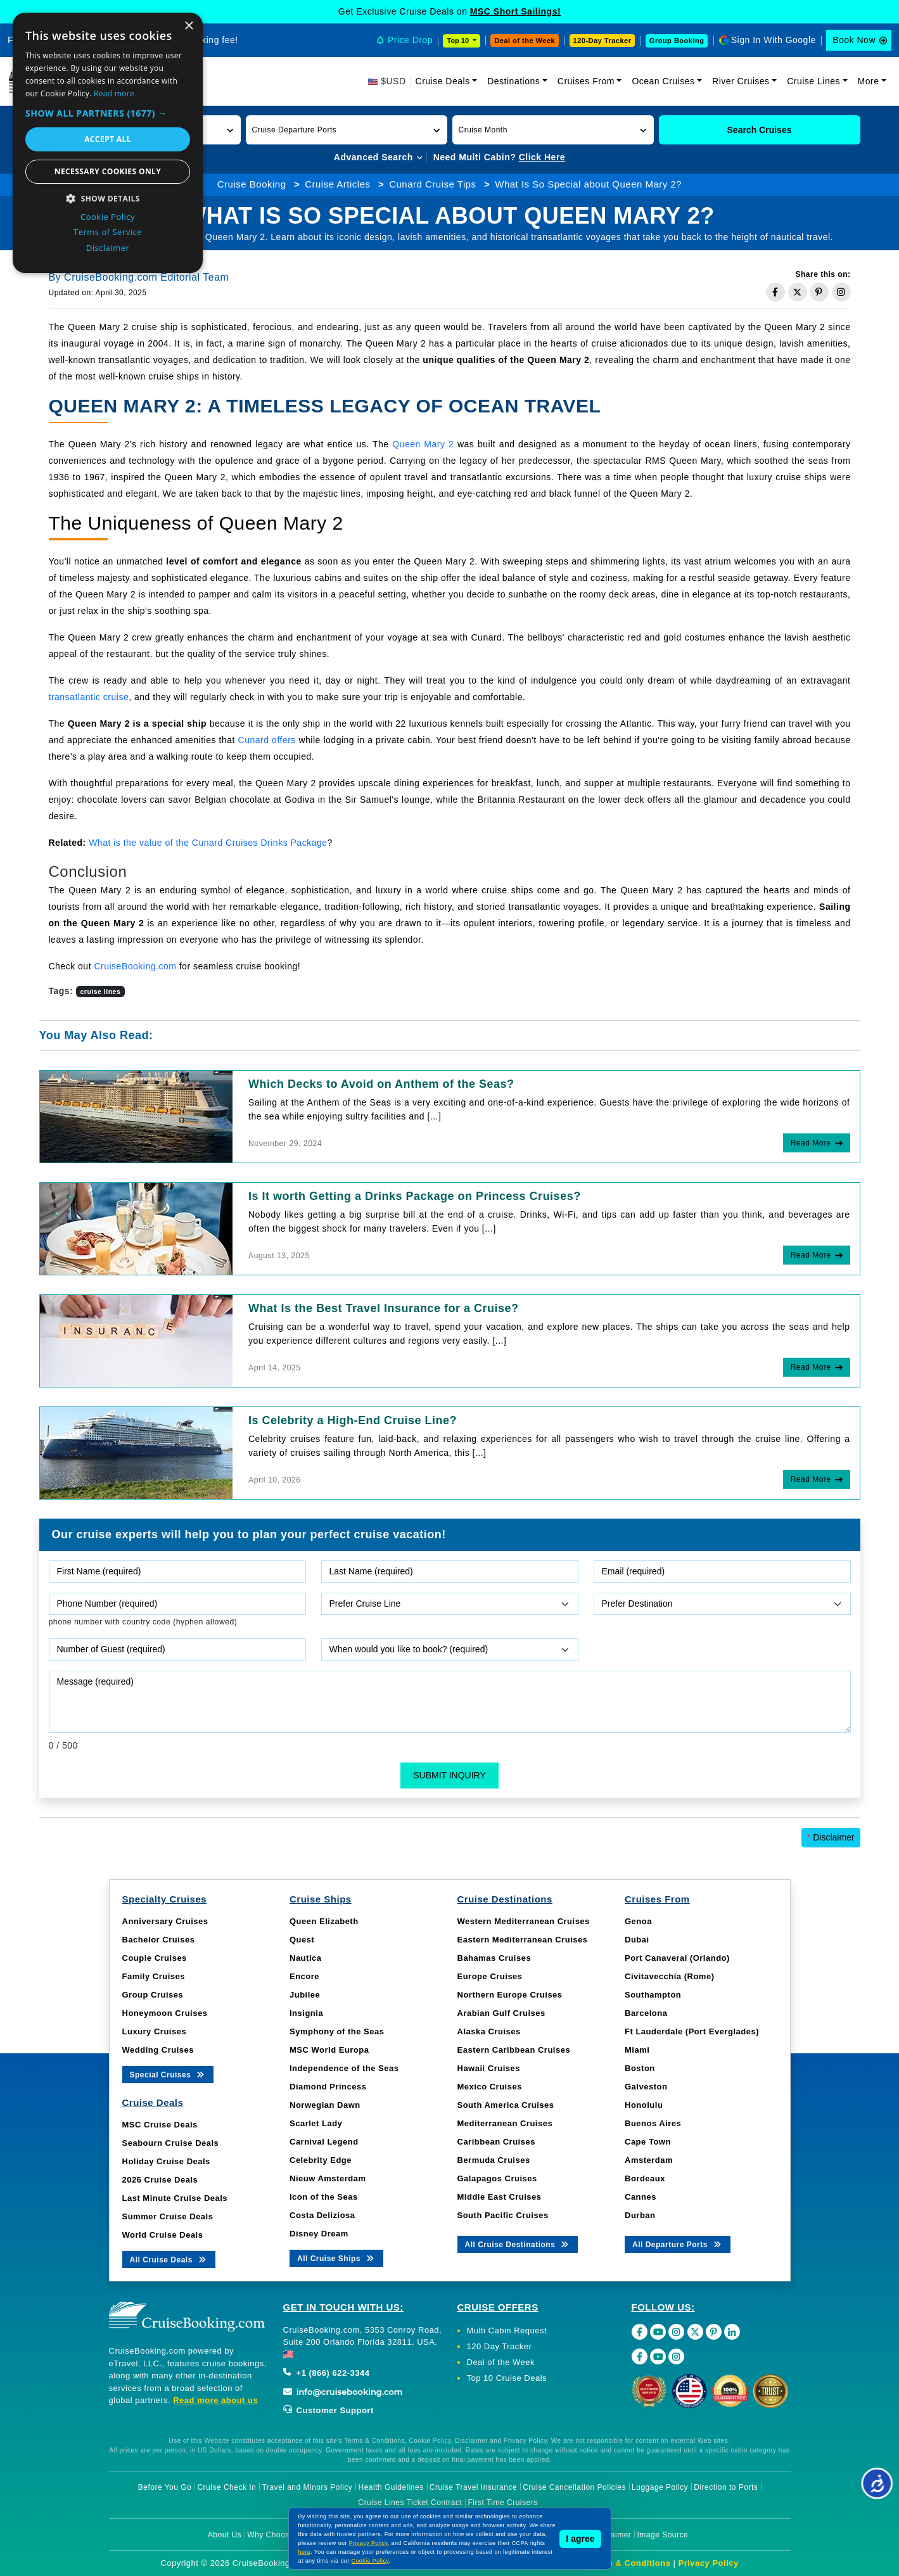 This screenshot has width=899, height=2576. I want to click on Search Cruises, so click(759, 130).